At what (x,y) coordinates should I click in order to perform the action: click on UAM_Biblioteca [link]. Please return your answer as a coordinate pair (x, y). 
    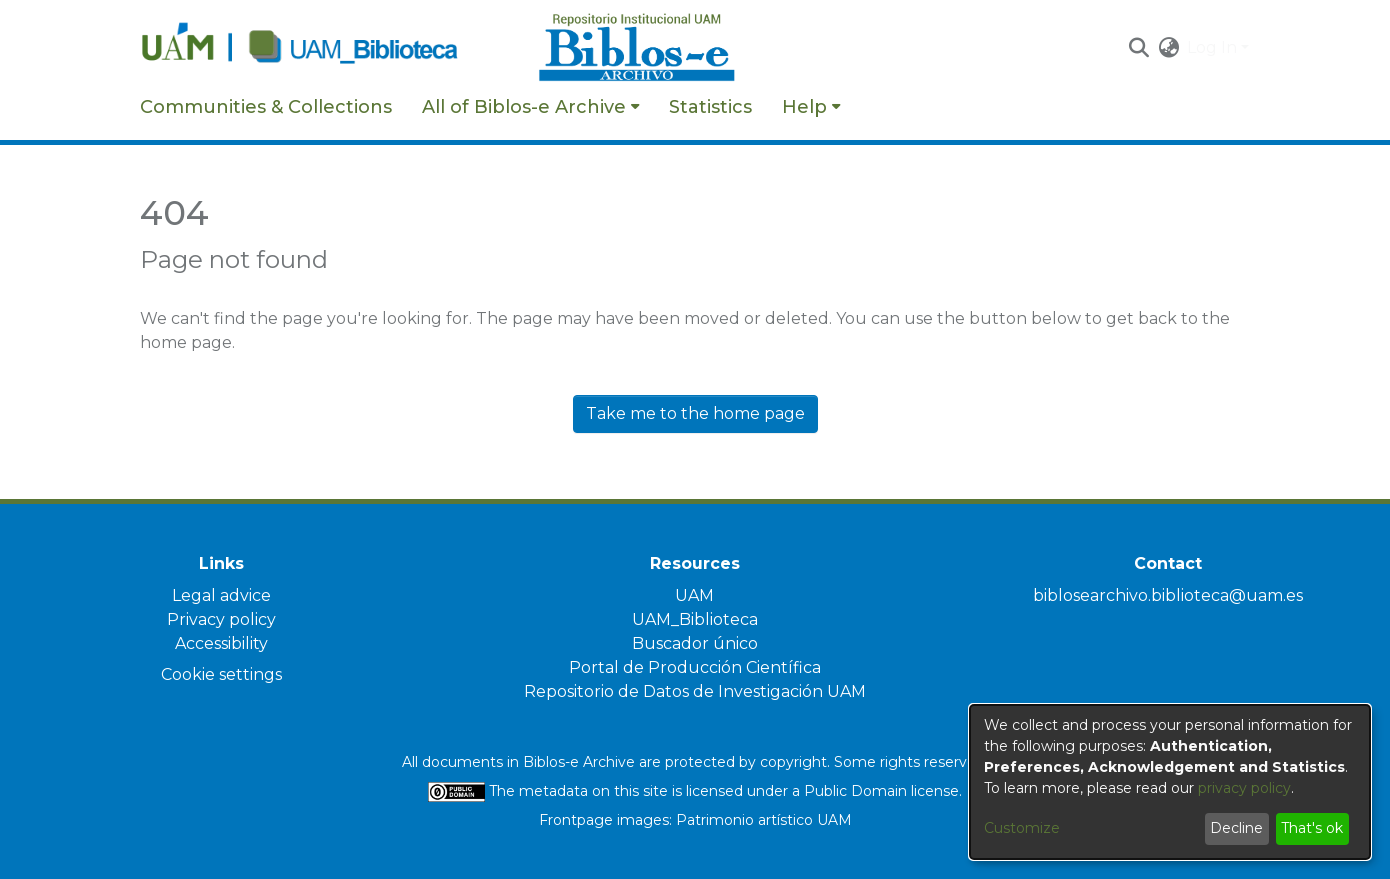
    Looking at the image, I should click on (695, 619).